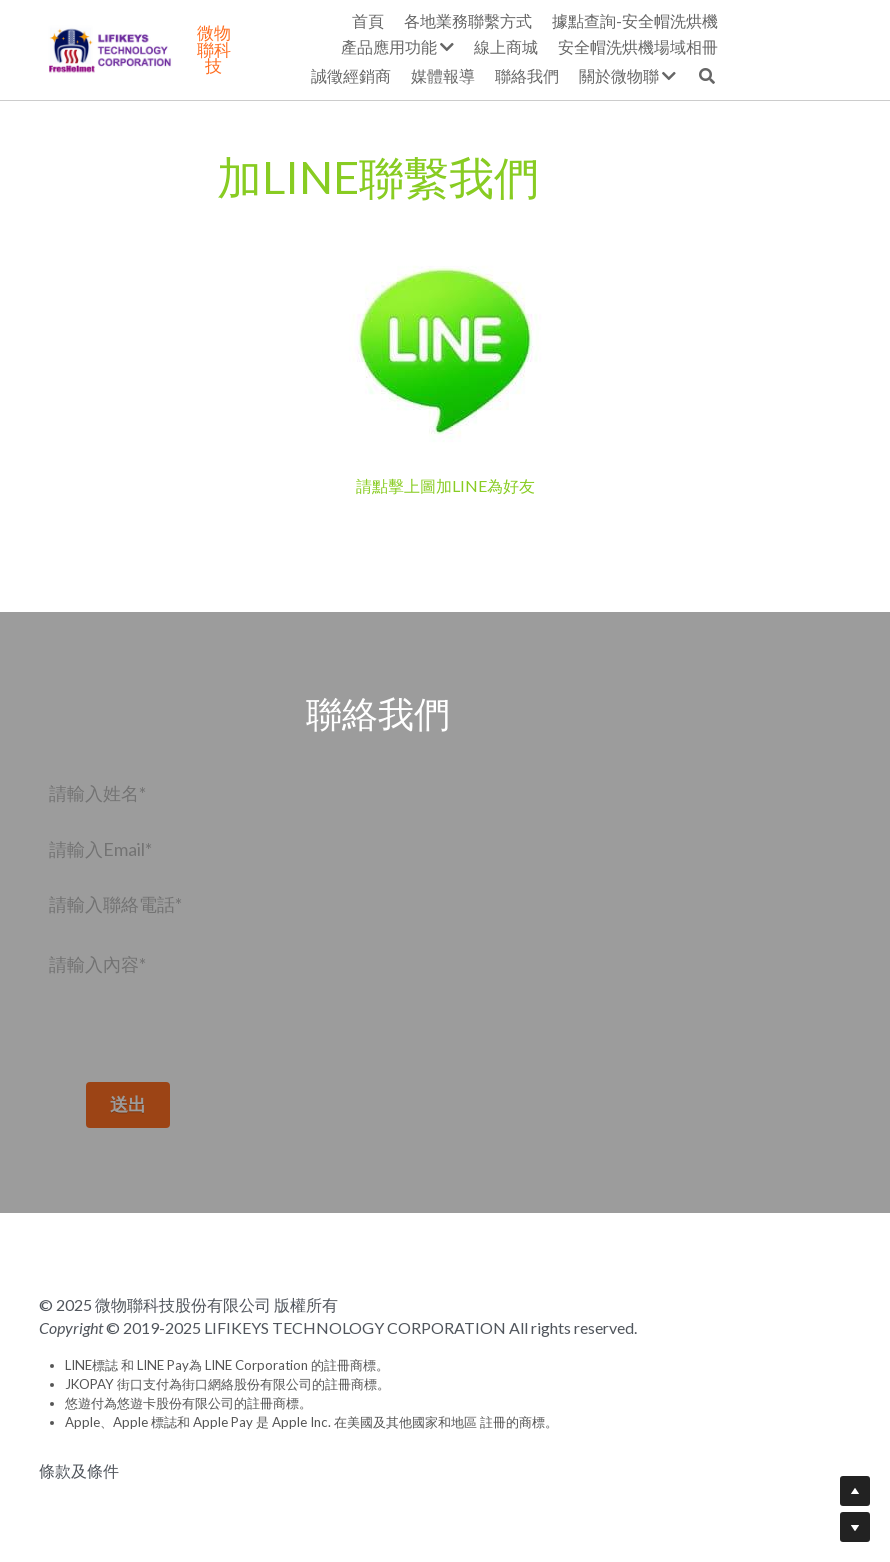 The height and width of the screenshot is (1562, 890). What do you see at coordinates (100, 848) in the screenshot?
I see `請輸入Email*` at bounding box center [100, 848].